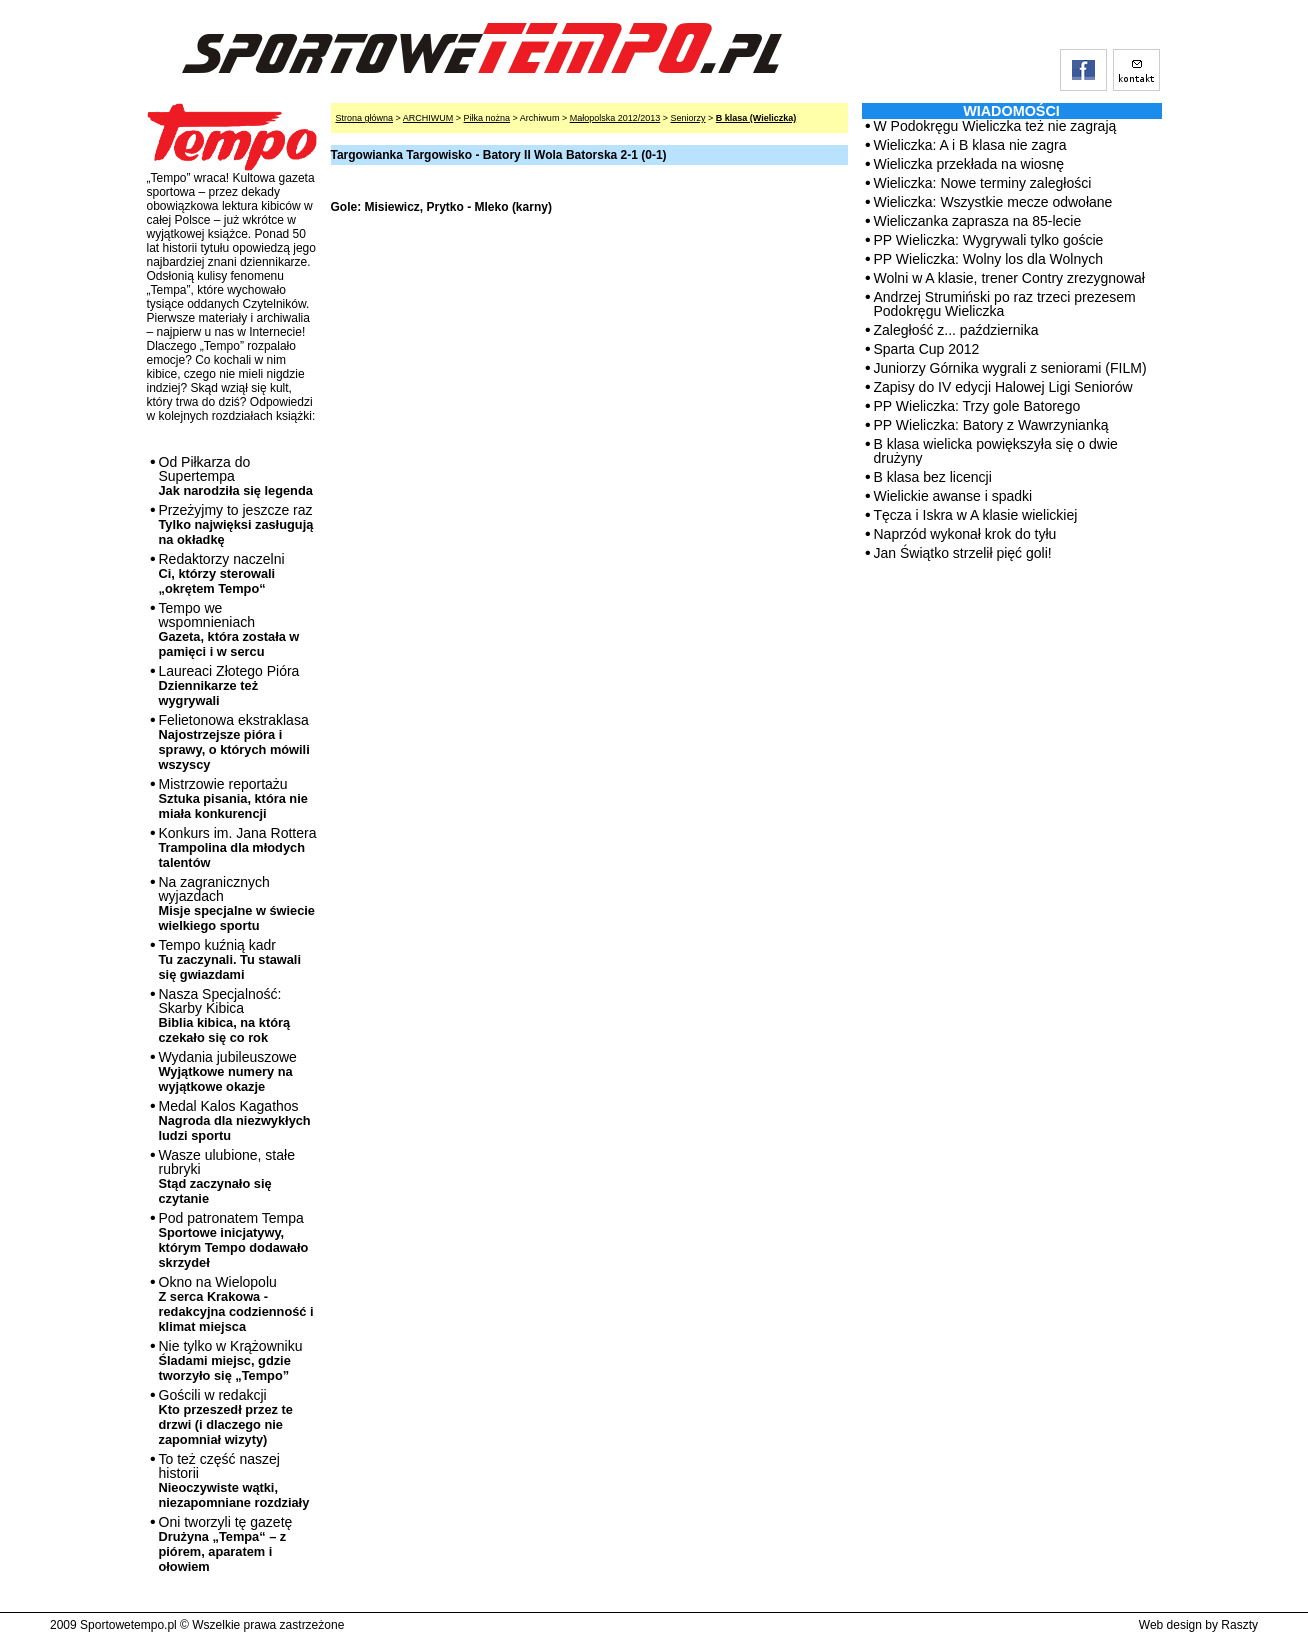  I want to click on ARCHIWUM, so click(428, 118).